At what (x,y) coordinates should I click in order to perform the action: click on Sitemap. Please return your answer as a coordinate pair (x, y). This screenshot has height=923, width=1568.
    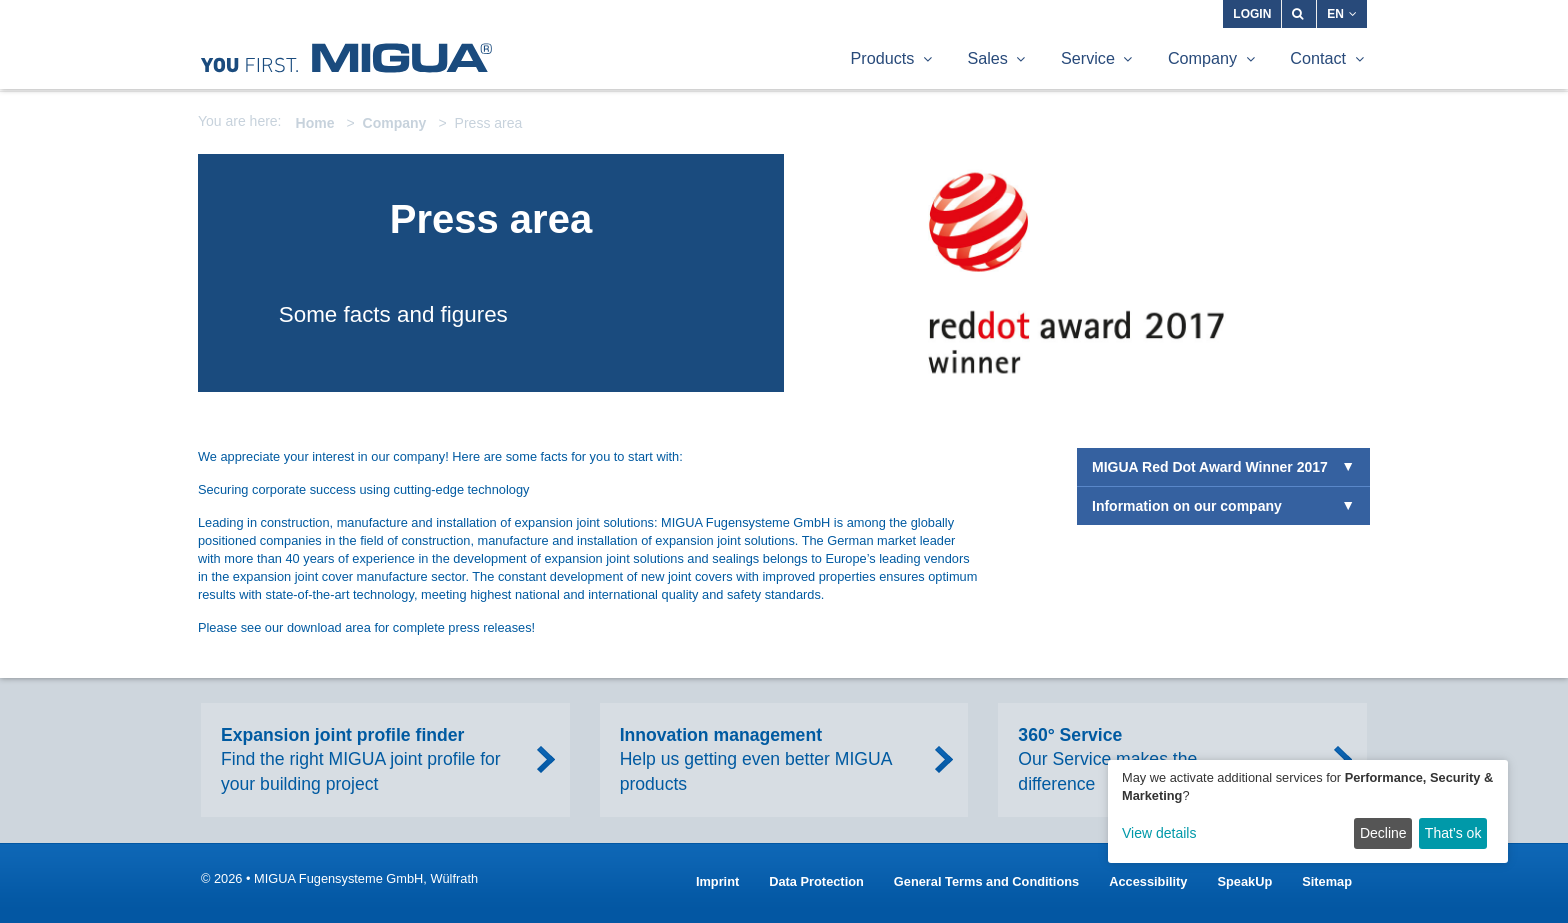
    Looking at the image, I should click on (1327, 881).